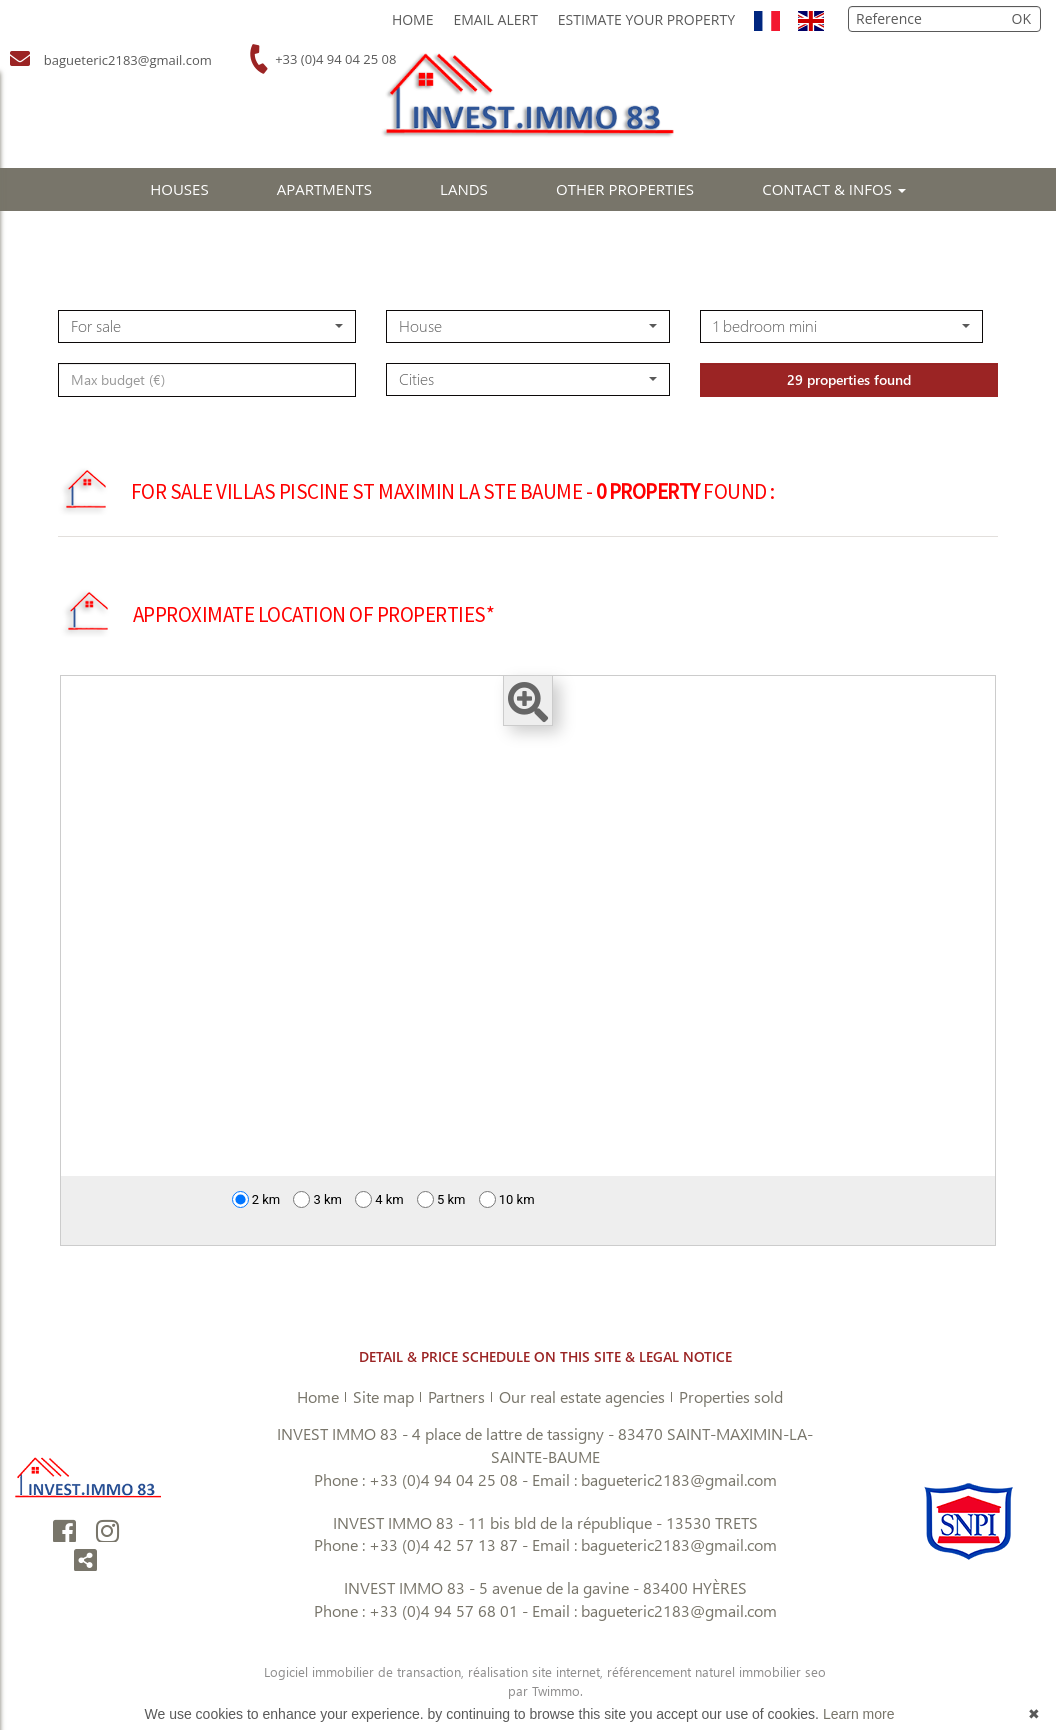 Image resolution: width=1056 pixels, height=1730 pixels. What do you see at coordinates (324, 189) in the screenshot?
I see `APARTMENTS [button]` at bounding box center [324, 189].